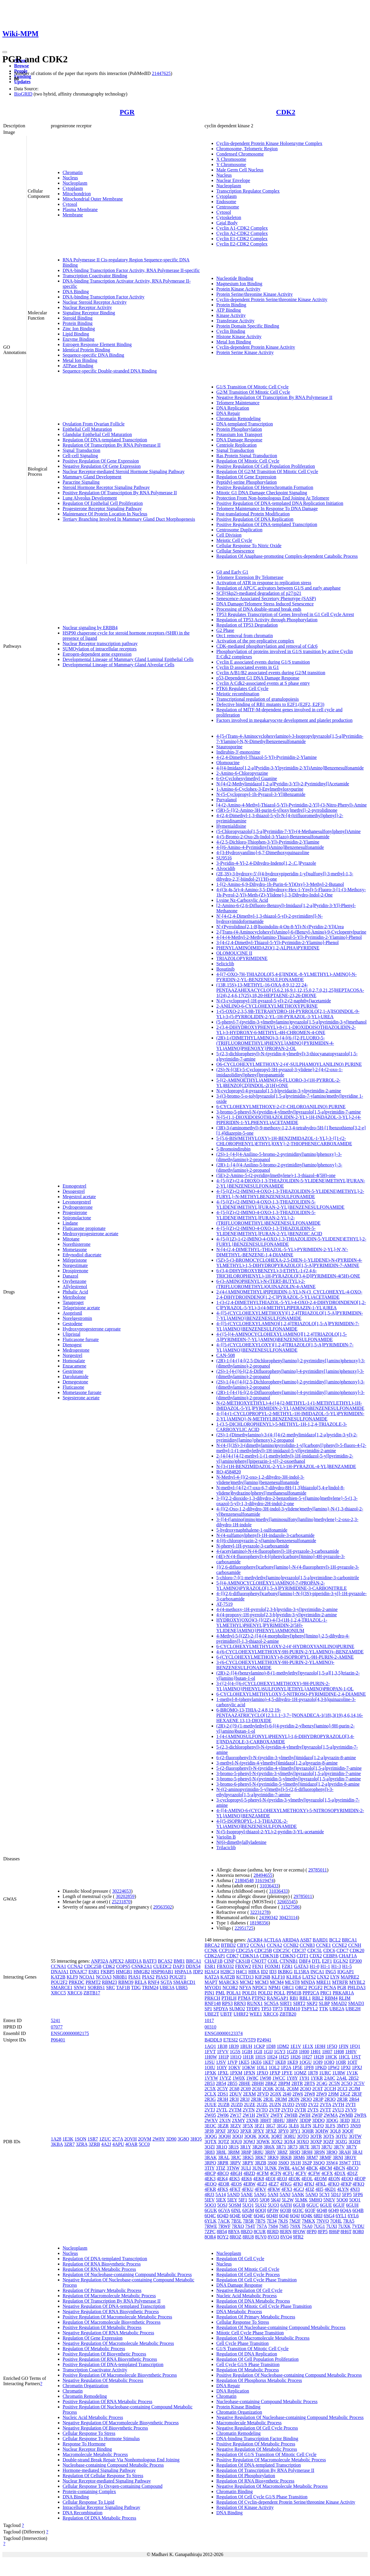  What do you see at coordinates (235, 2162) in the screenshot?
I see `3RPV` at bounding box center [235, 2162].